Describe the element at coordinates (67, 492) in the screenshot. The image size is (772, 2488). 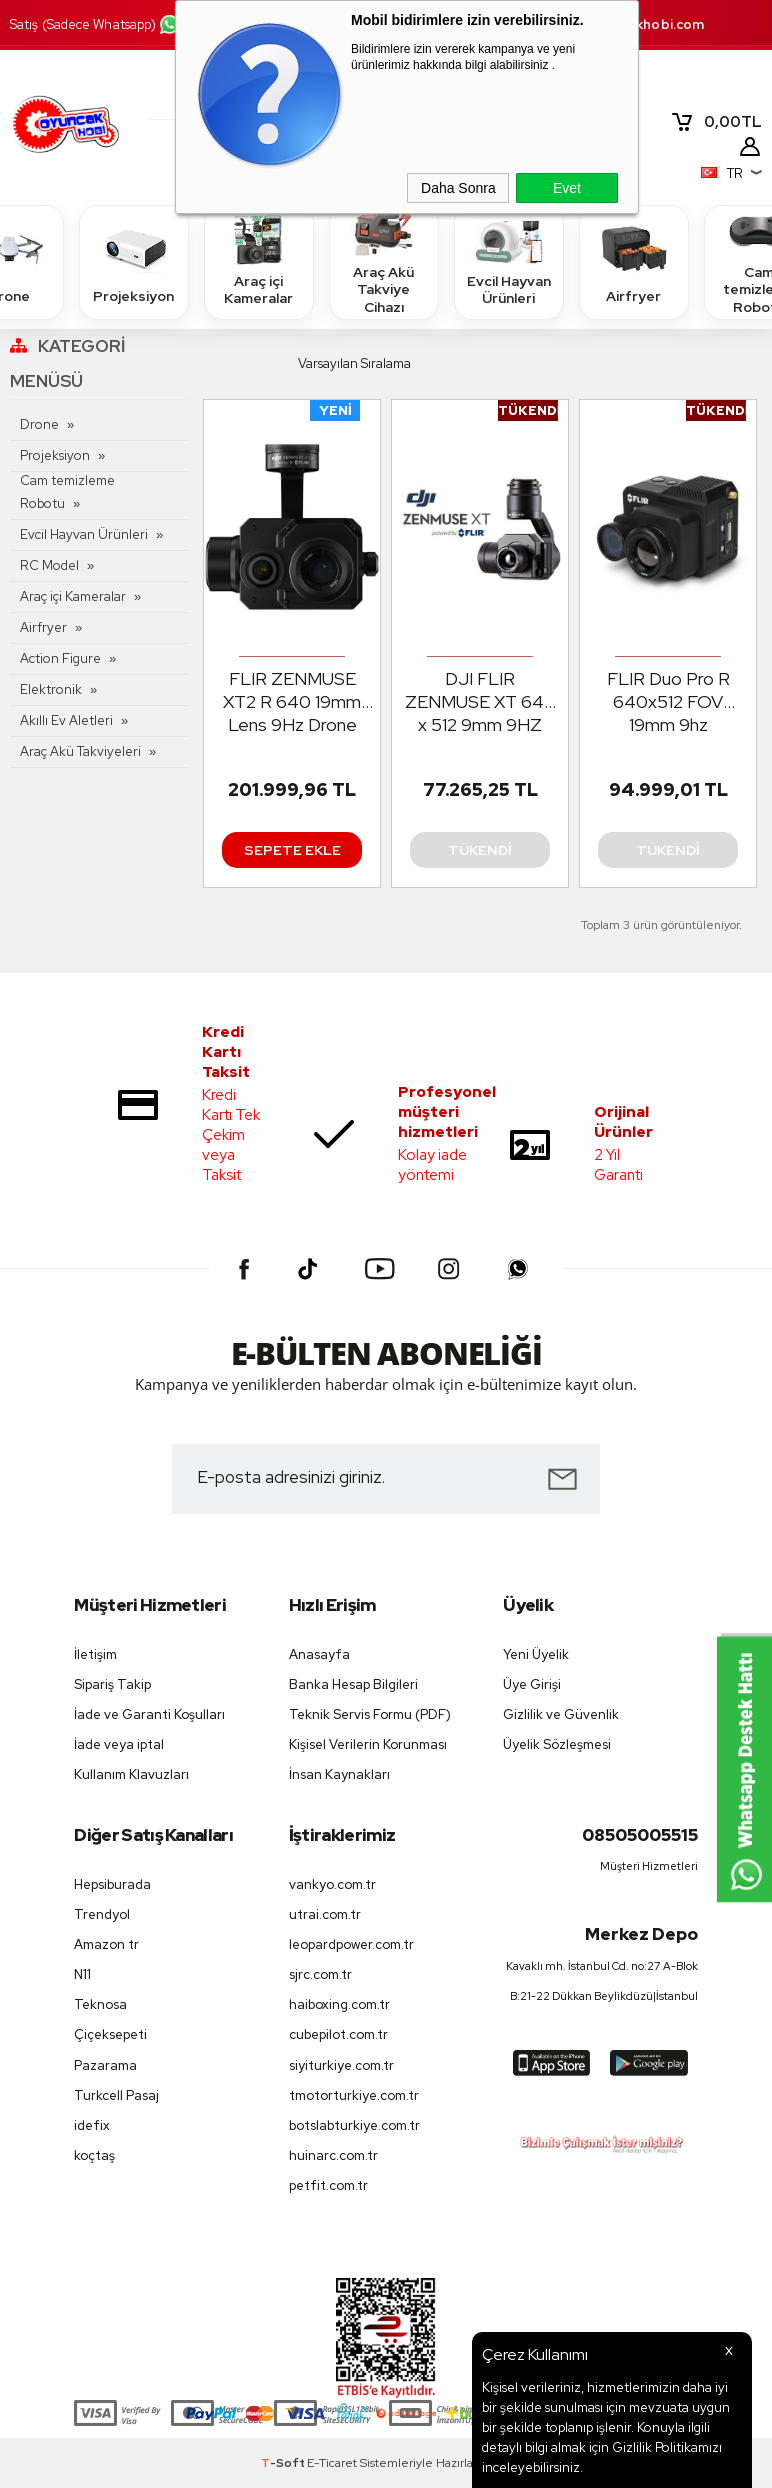
I see `Cam temizleme Robotu` at that location.